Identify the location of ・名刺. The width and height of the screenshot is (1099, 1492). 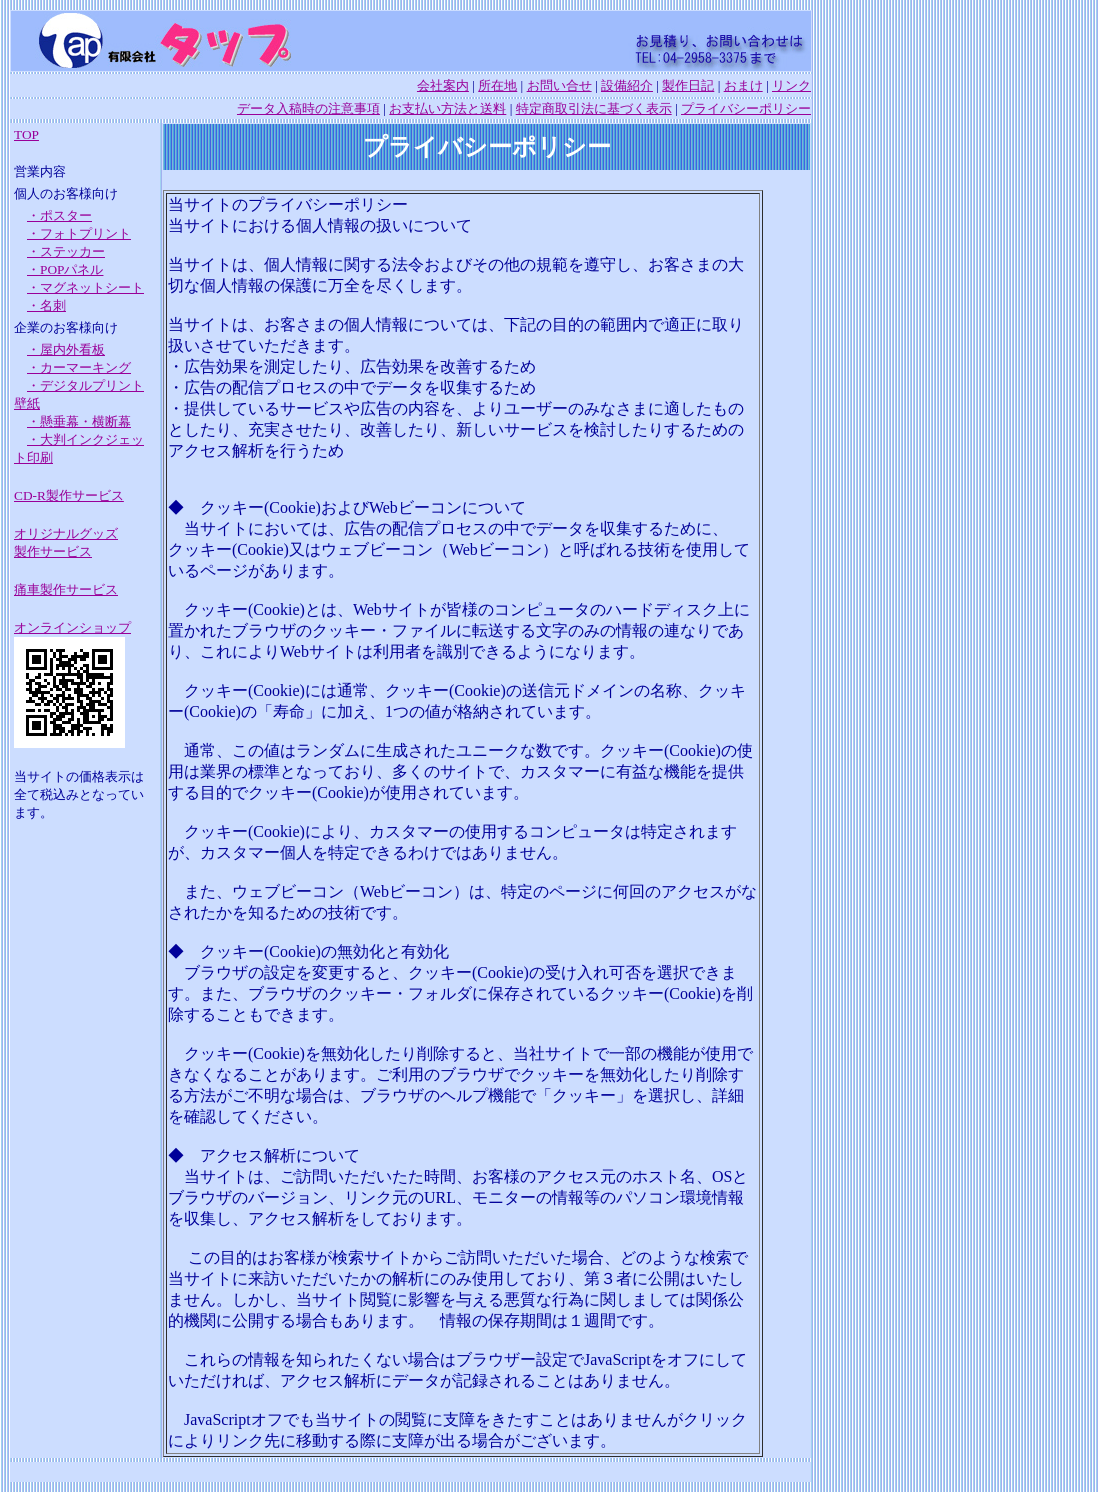
(46, 305).